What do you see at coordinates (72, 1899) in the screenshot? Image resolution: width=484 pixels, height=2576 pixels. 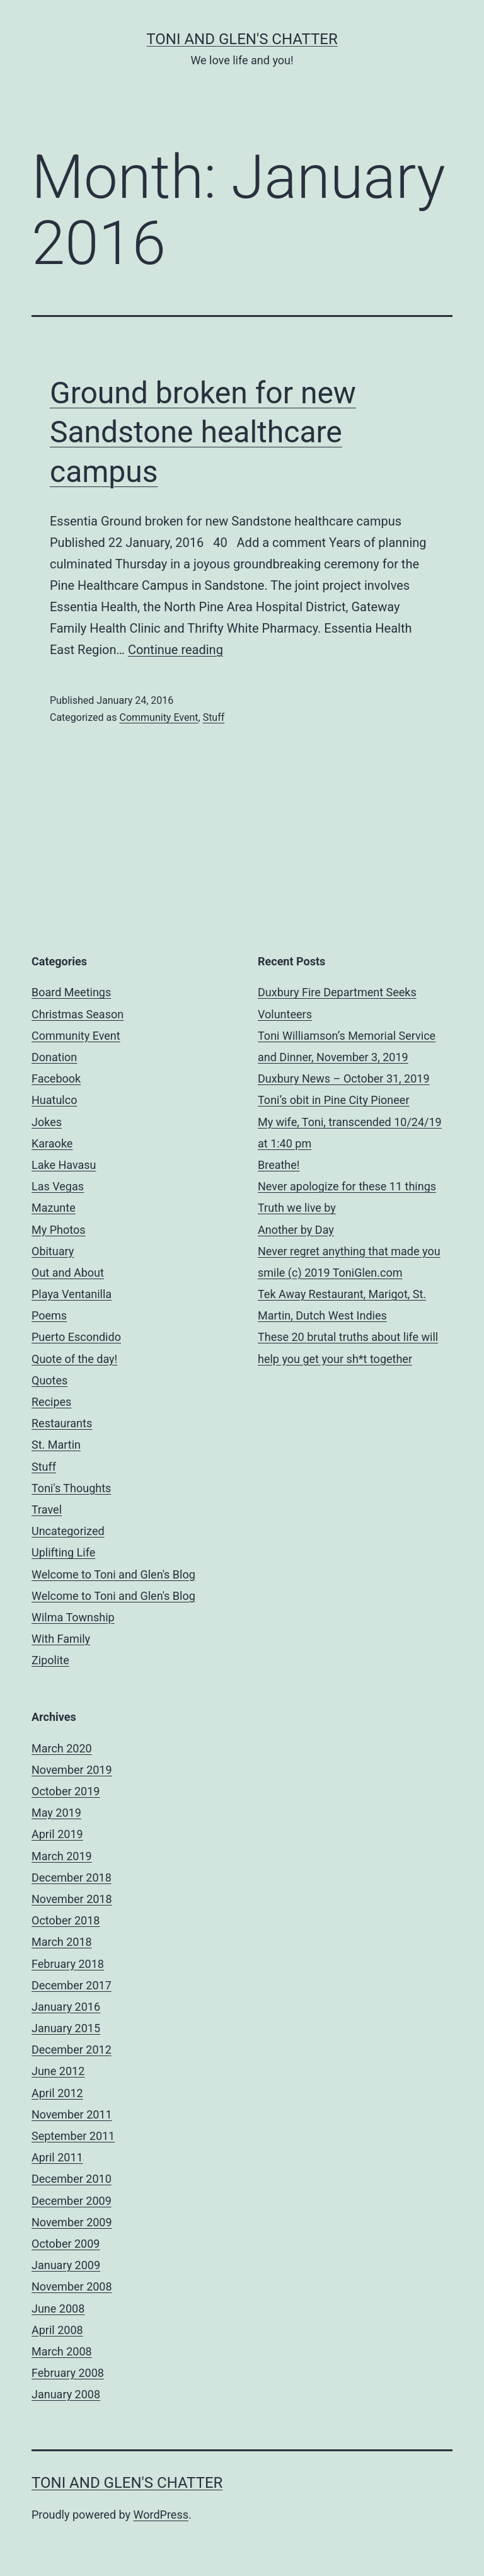 I see `November 2018` at bounding box center [72, 1899].